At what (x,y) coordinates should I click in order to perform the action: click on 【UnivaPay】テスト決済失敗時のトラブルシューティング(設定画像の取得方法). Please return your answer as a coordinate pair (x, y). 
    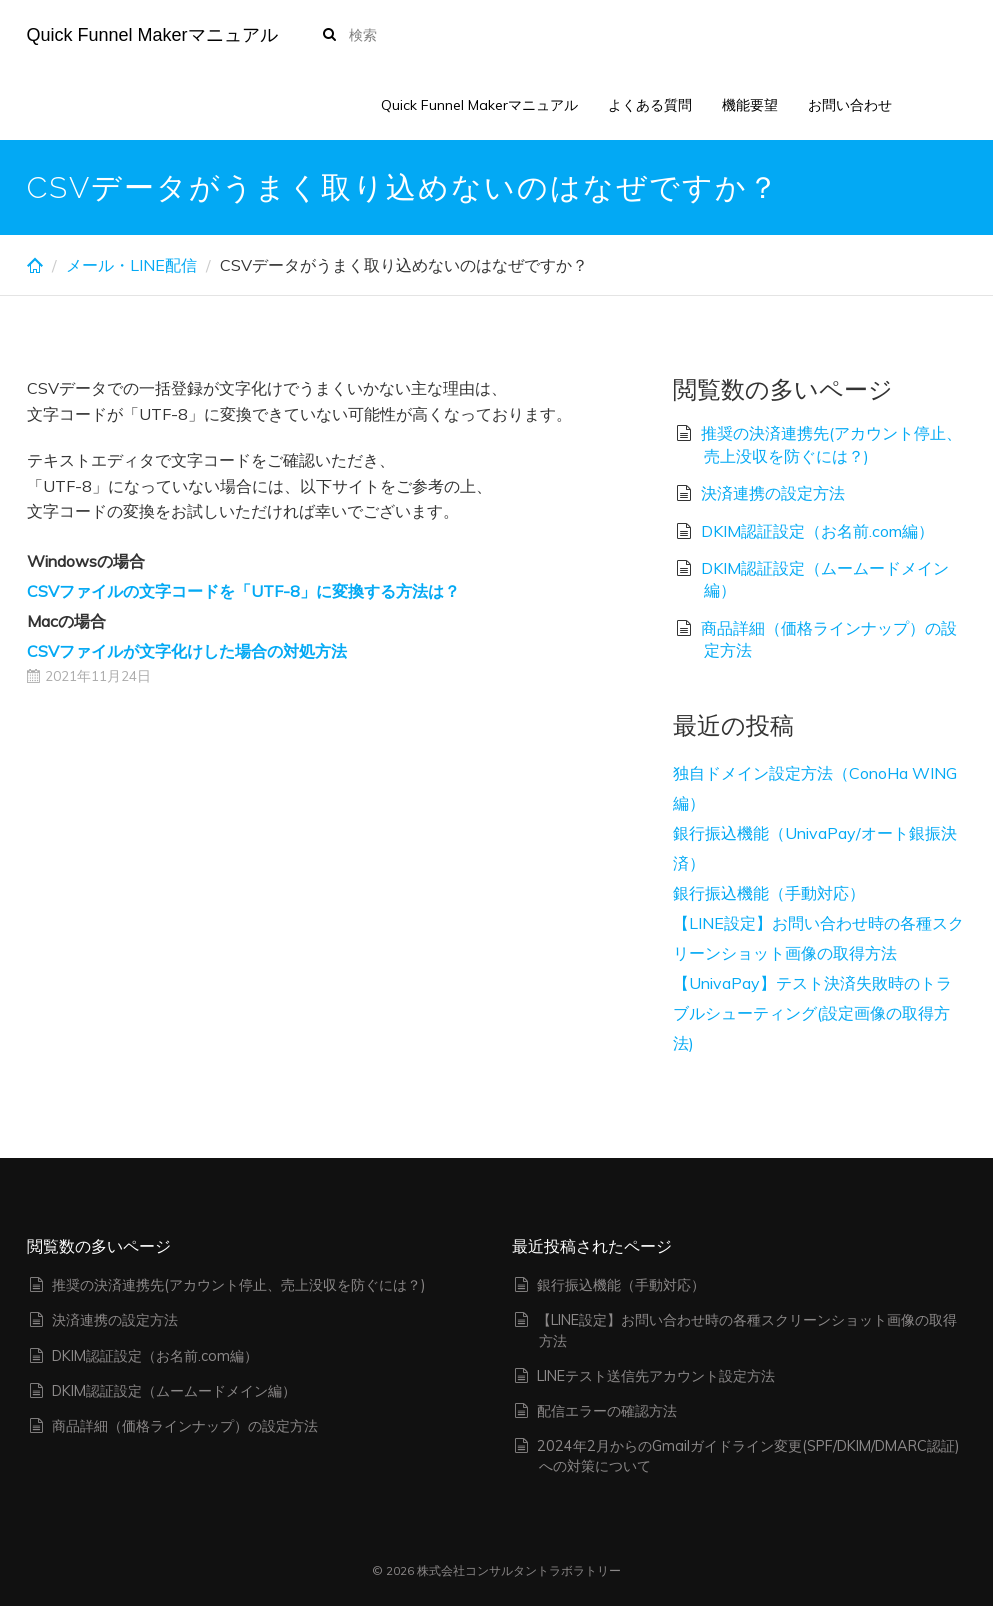
    Looking at the image, I should click on (812, 1013).